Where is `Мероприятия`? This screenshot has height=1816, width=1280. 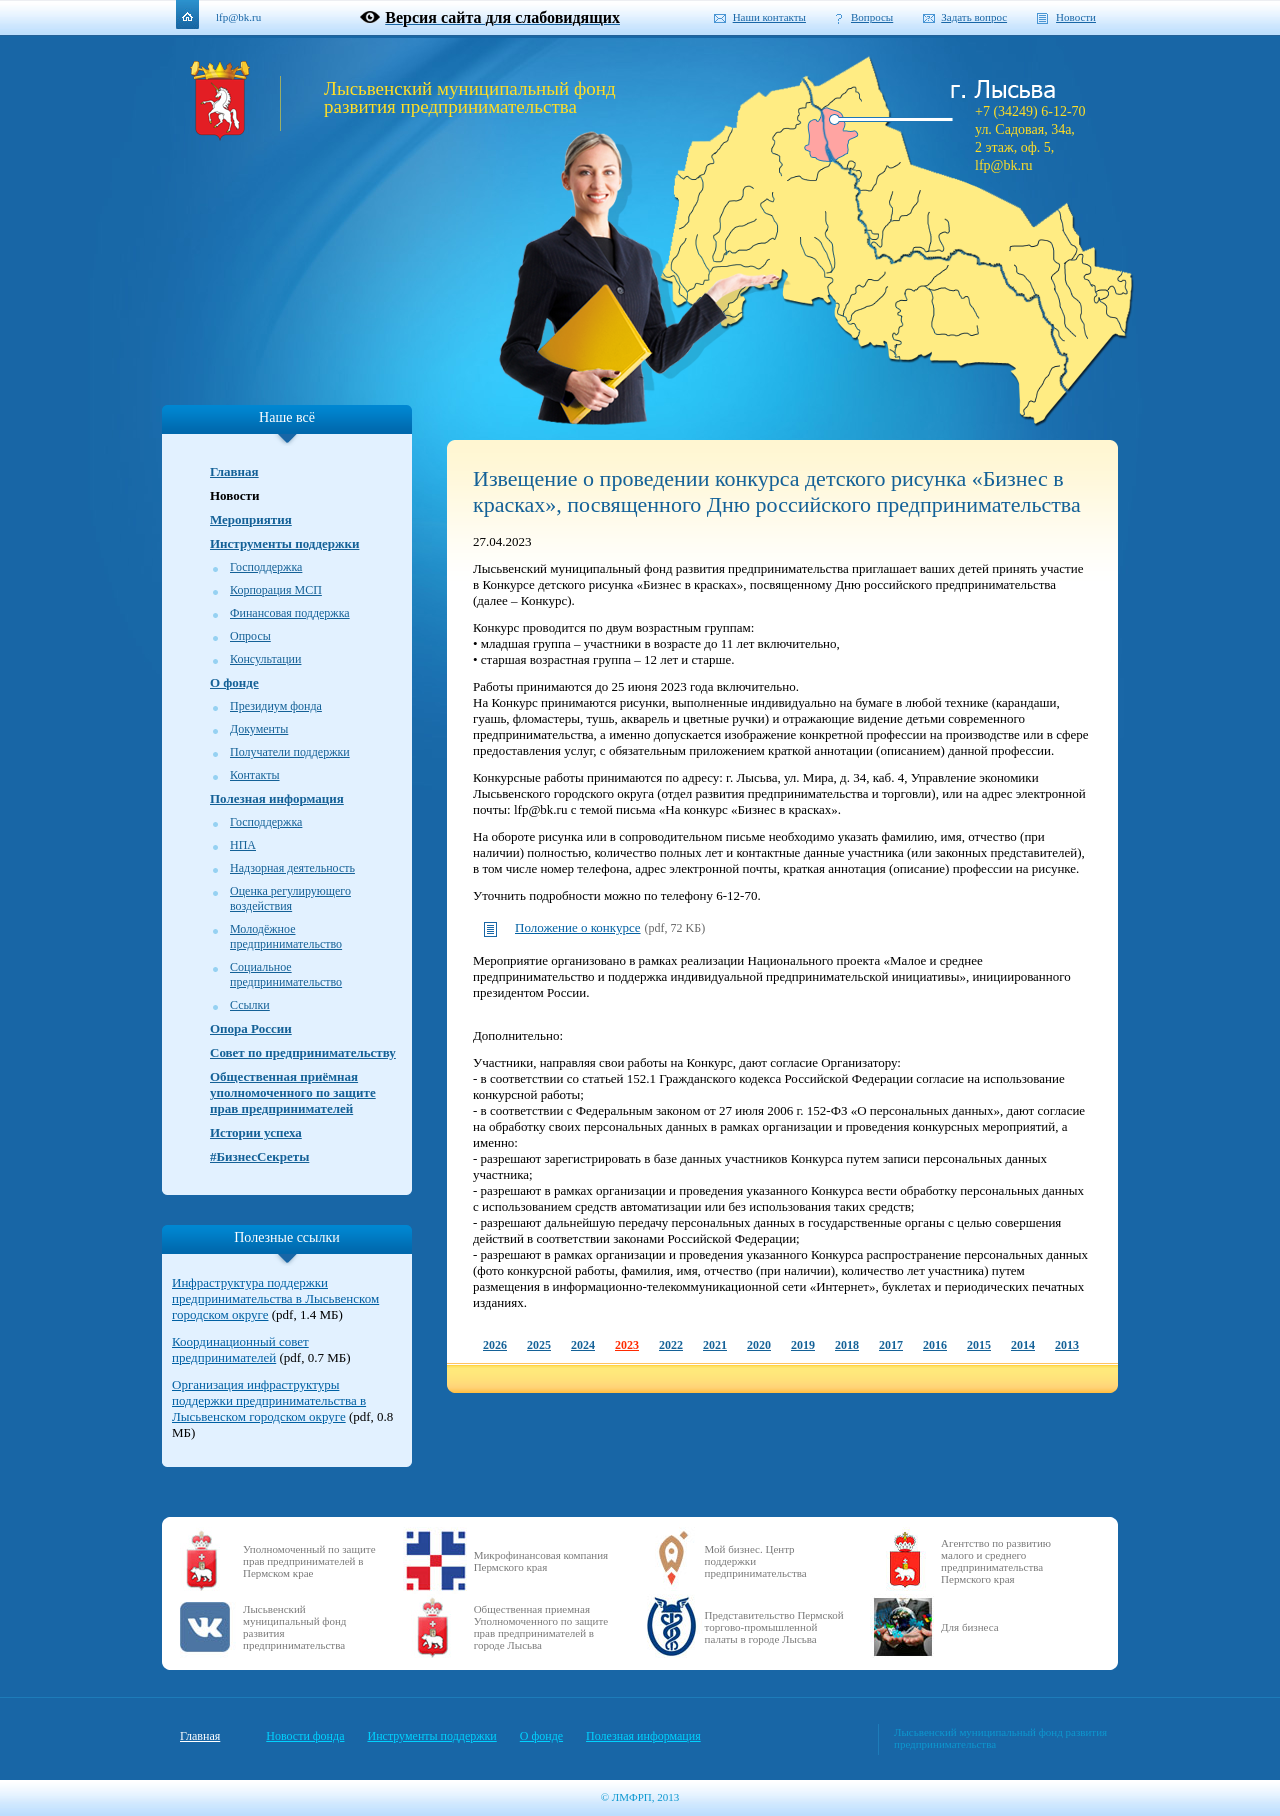 Мероприятия is located at coordinates (251, 519).